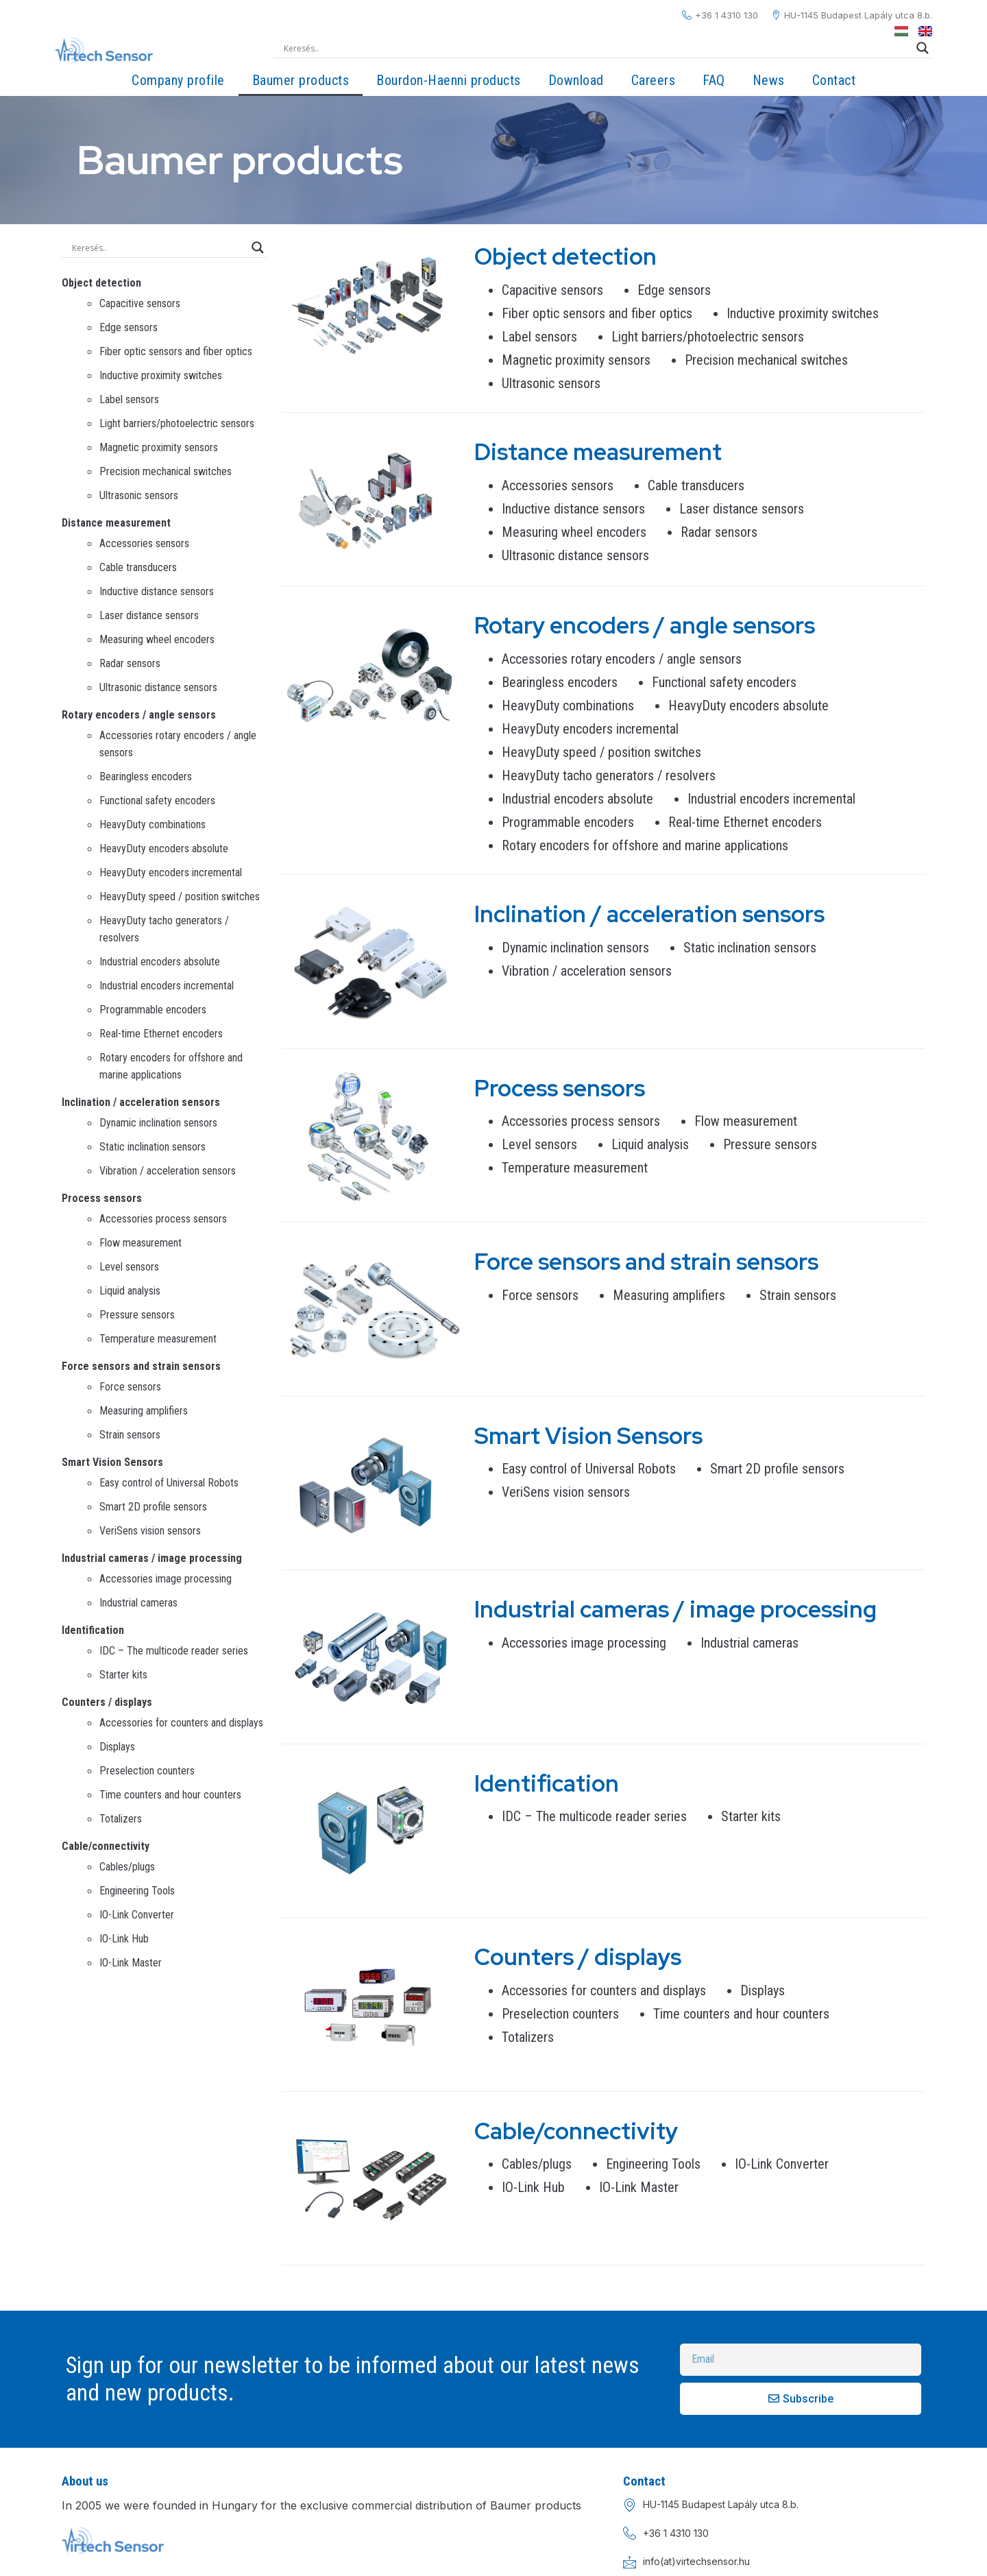 The image size is (987, 2576). Describe the element at coordinates (116, 522) in the screenshot. I see `Distance measurement` at that location.